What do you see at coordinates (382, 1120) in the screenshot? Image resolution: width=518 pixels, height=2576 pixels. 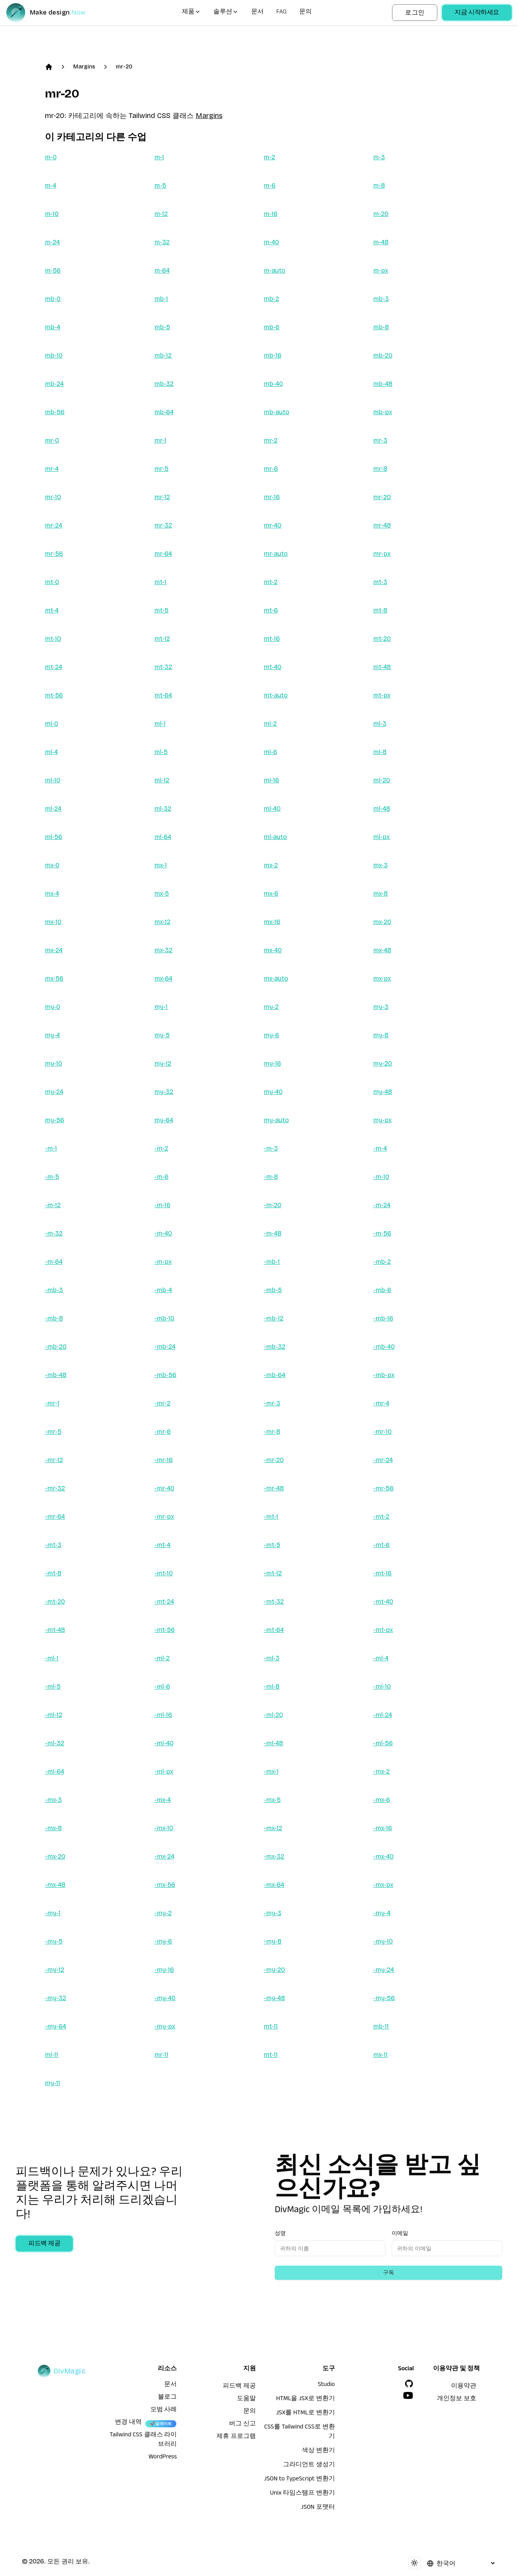 I see `my-px` at bounding box center [382, 1120].